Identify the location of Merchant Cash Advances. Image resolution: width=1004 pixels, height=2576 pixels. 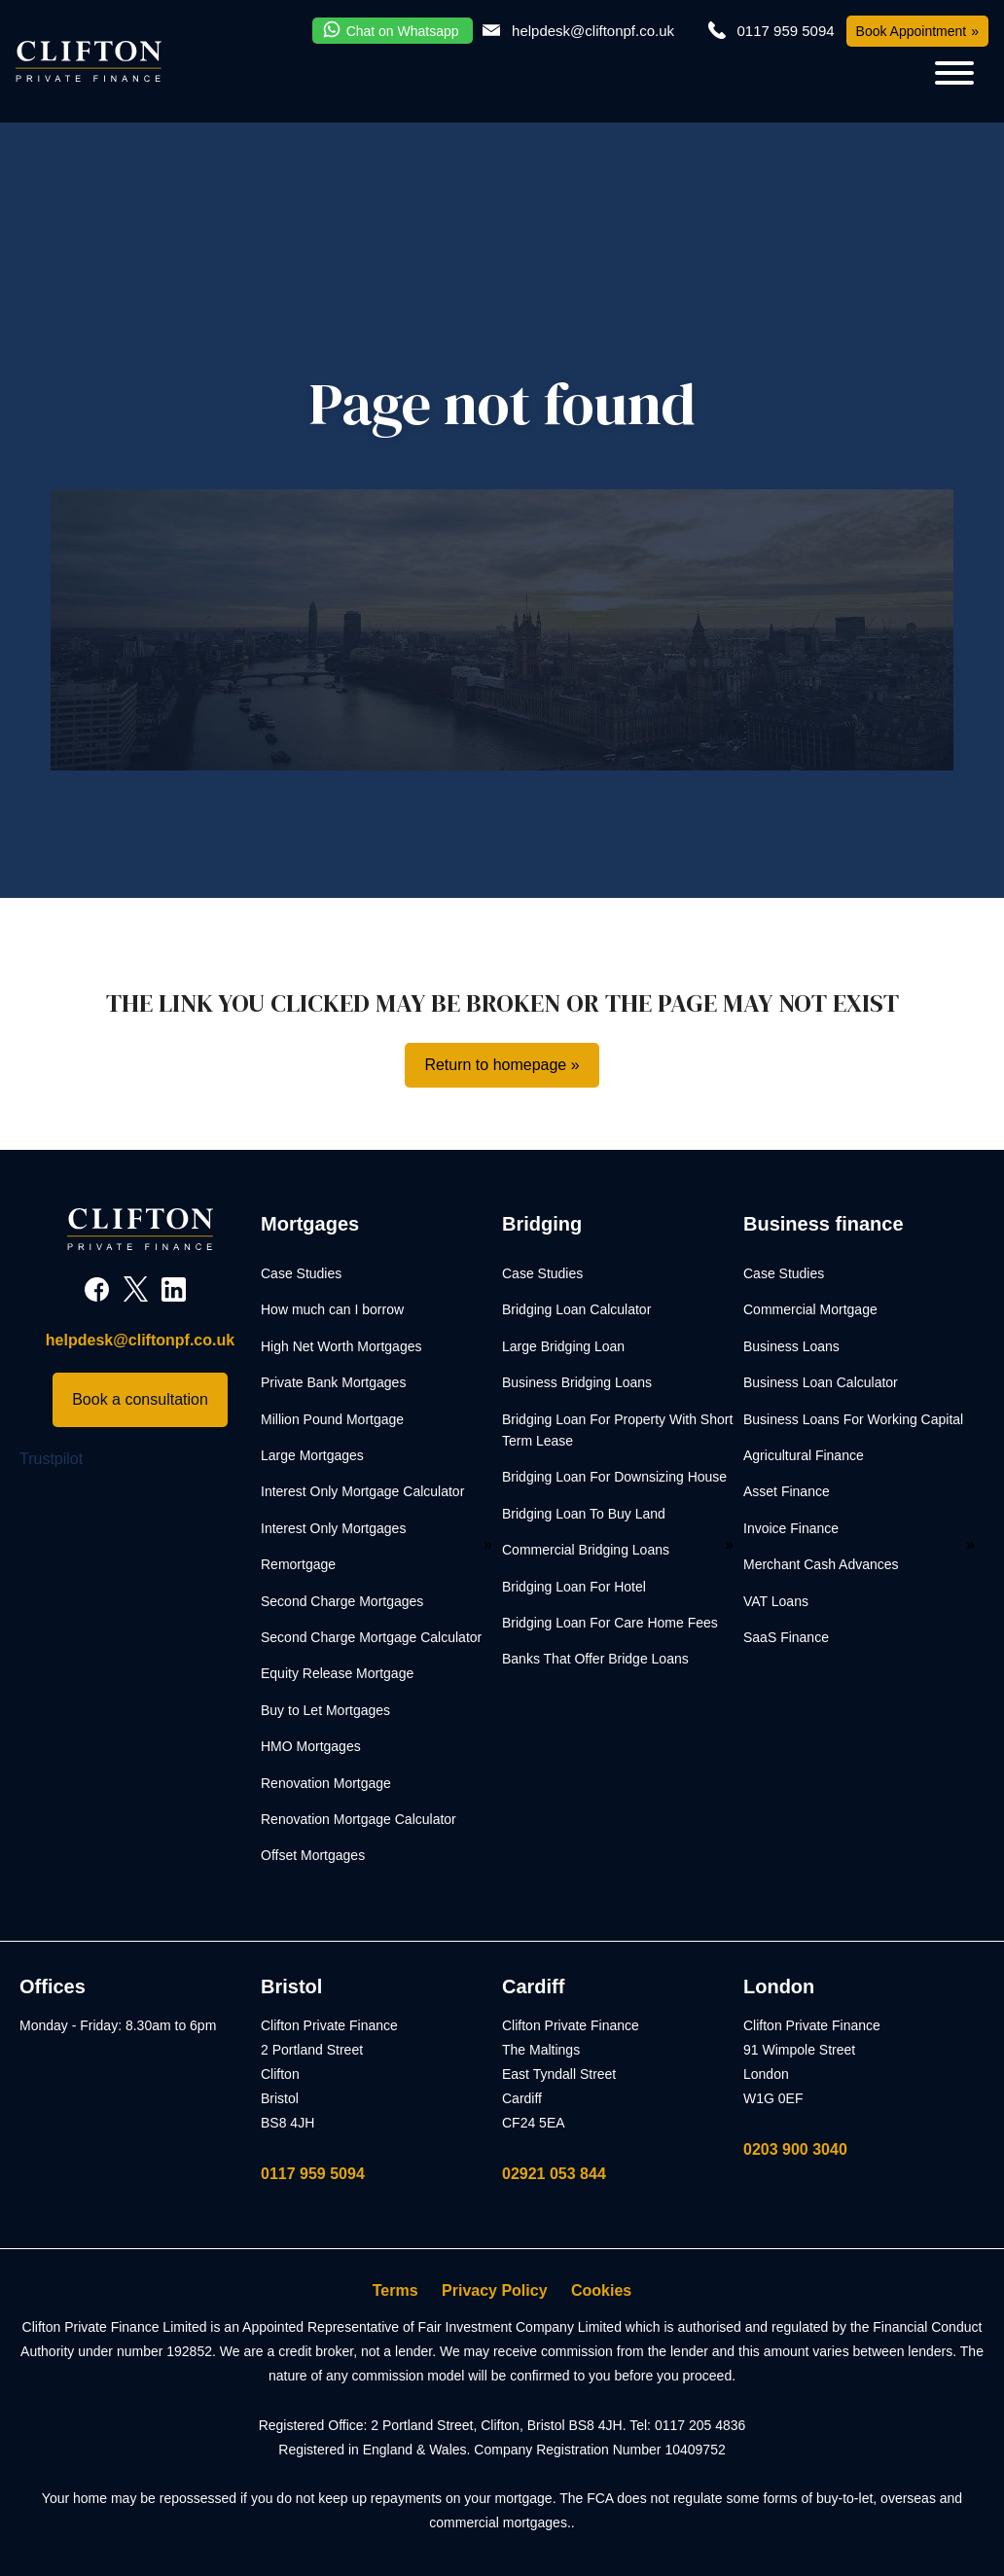
(821, 1564).